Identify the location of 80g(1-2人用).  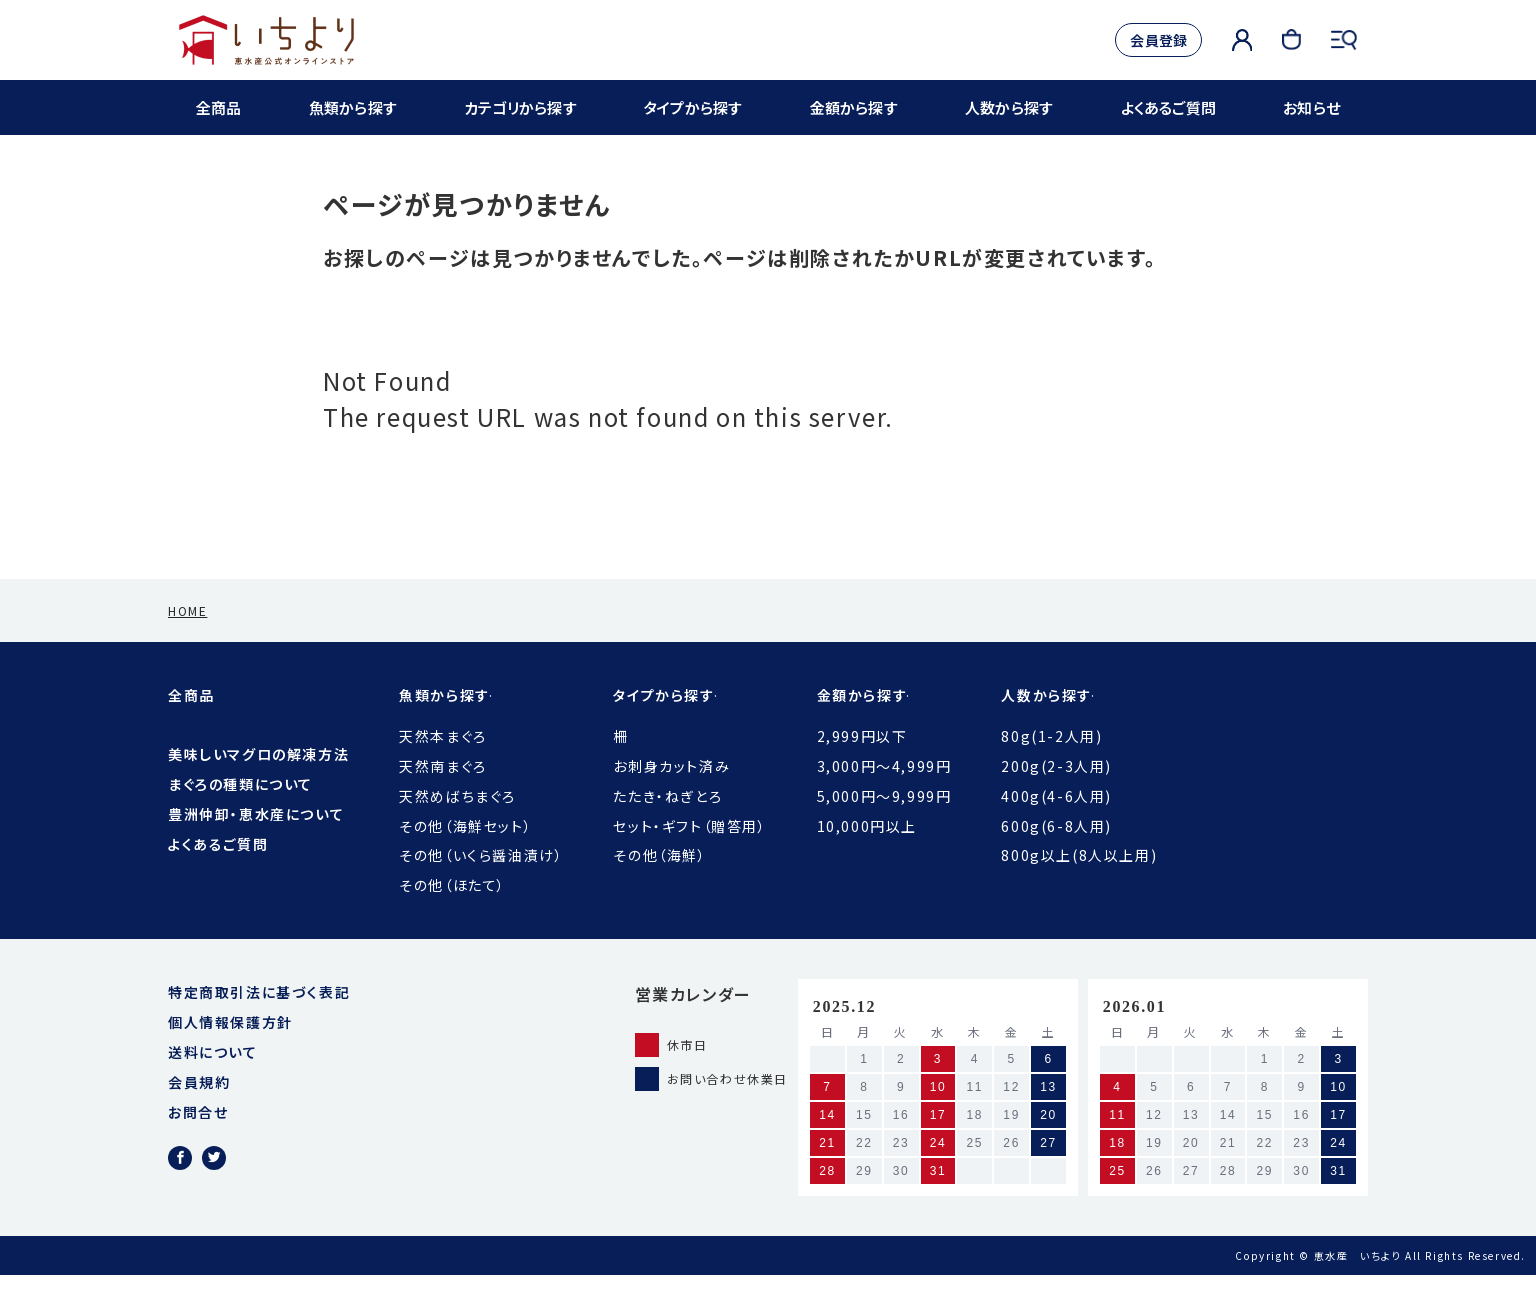
(1051, 763).